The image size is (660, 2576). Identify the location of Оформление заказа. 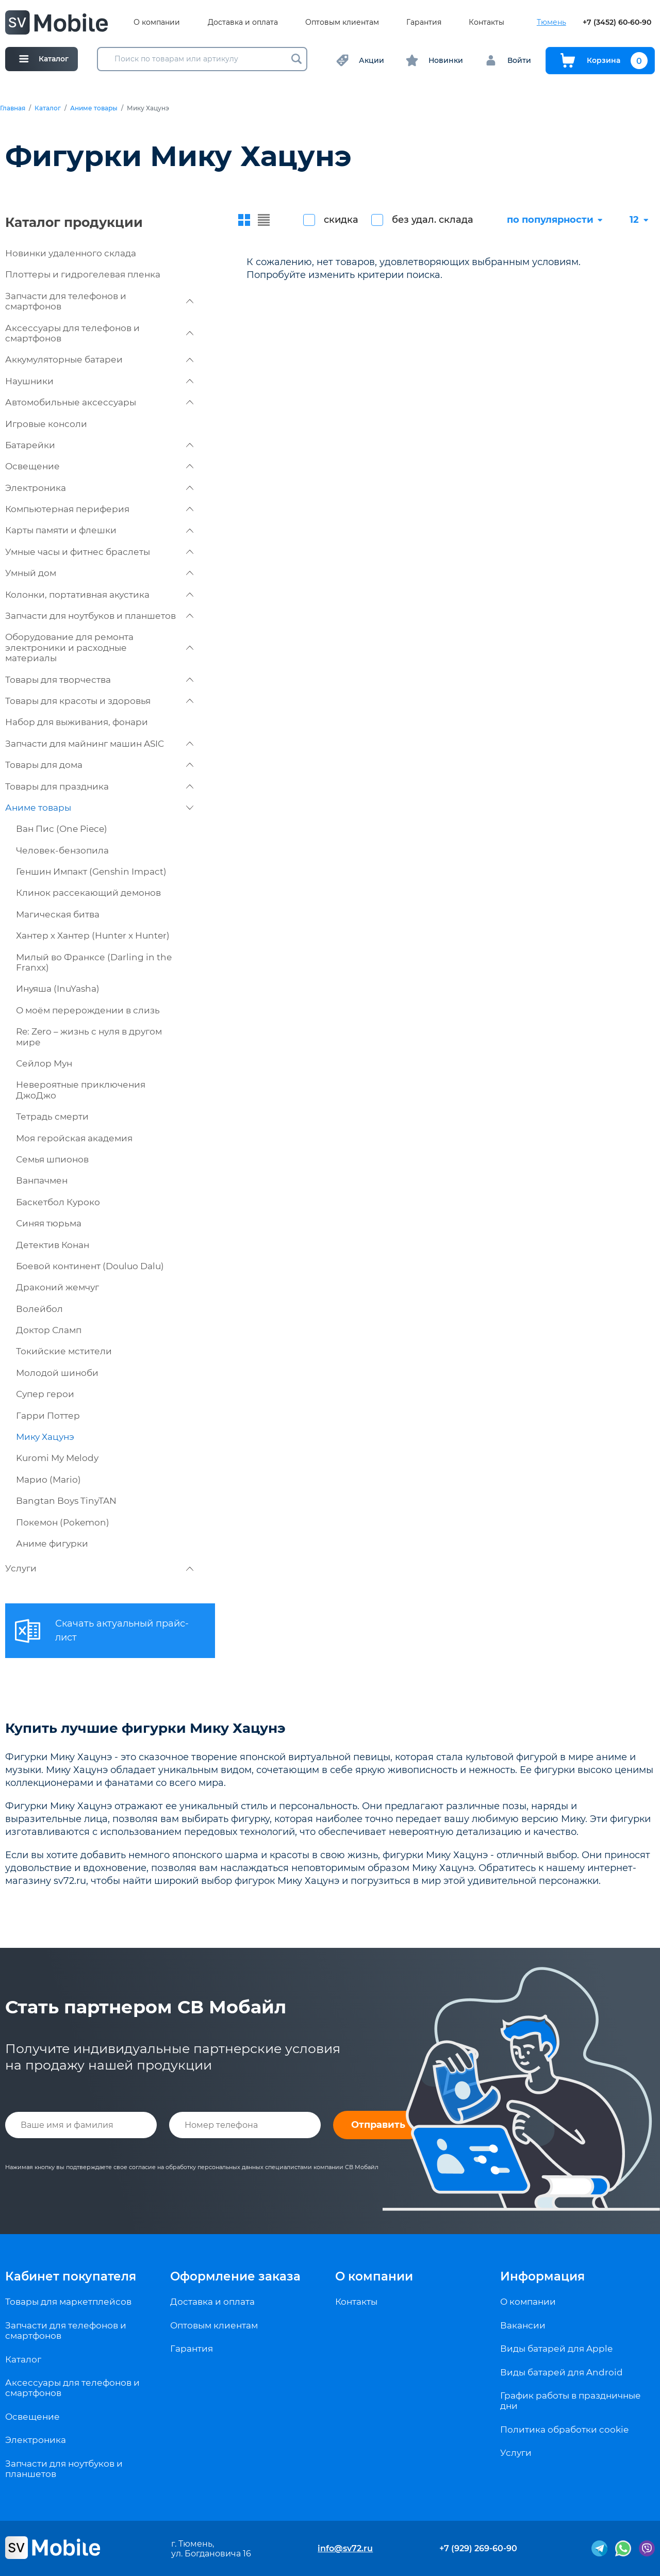
(235, 2276).